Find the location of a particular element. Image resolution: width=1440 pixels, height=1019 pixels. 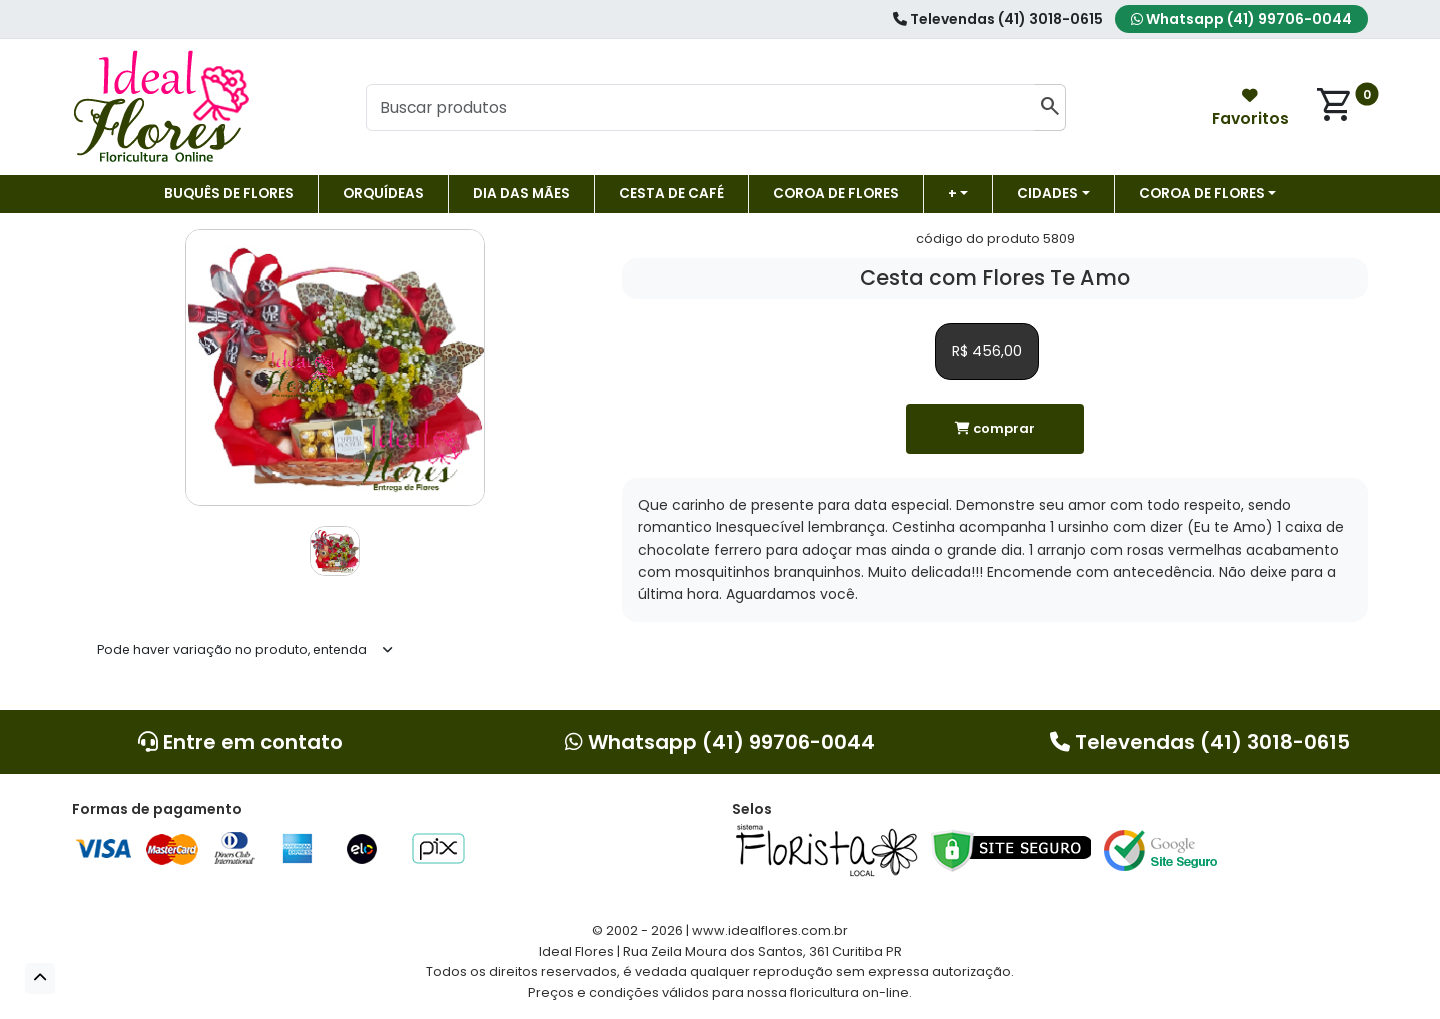

+ [button] is located at coordinates (952, 193).